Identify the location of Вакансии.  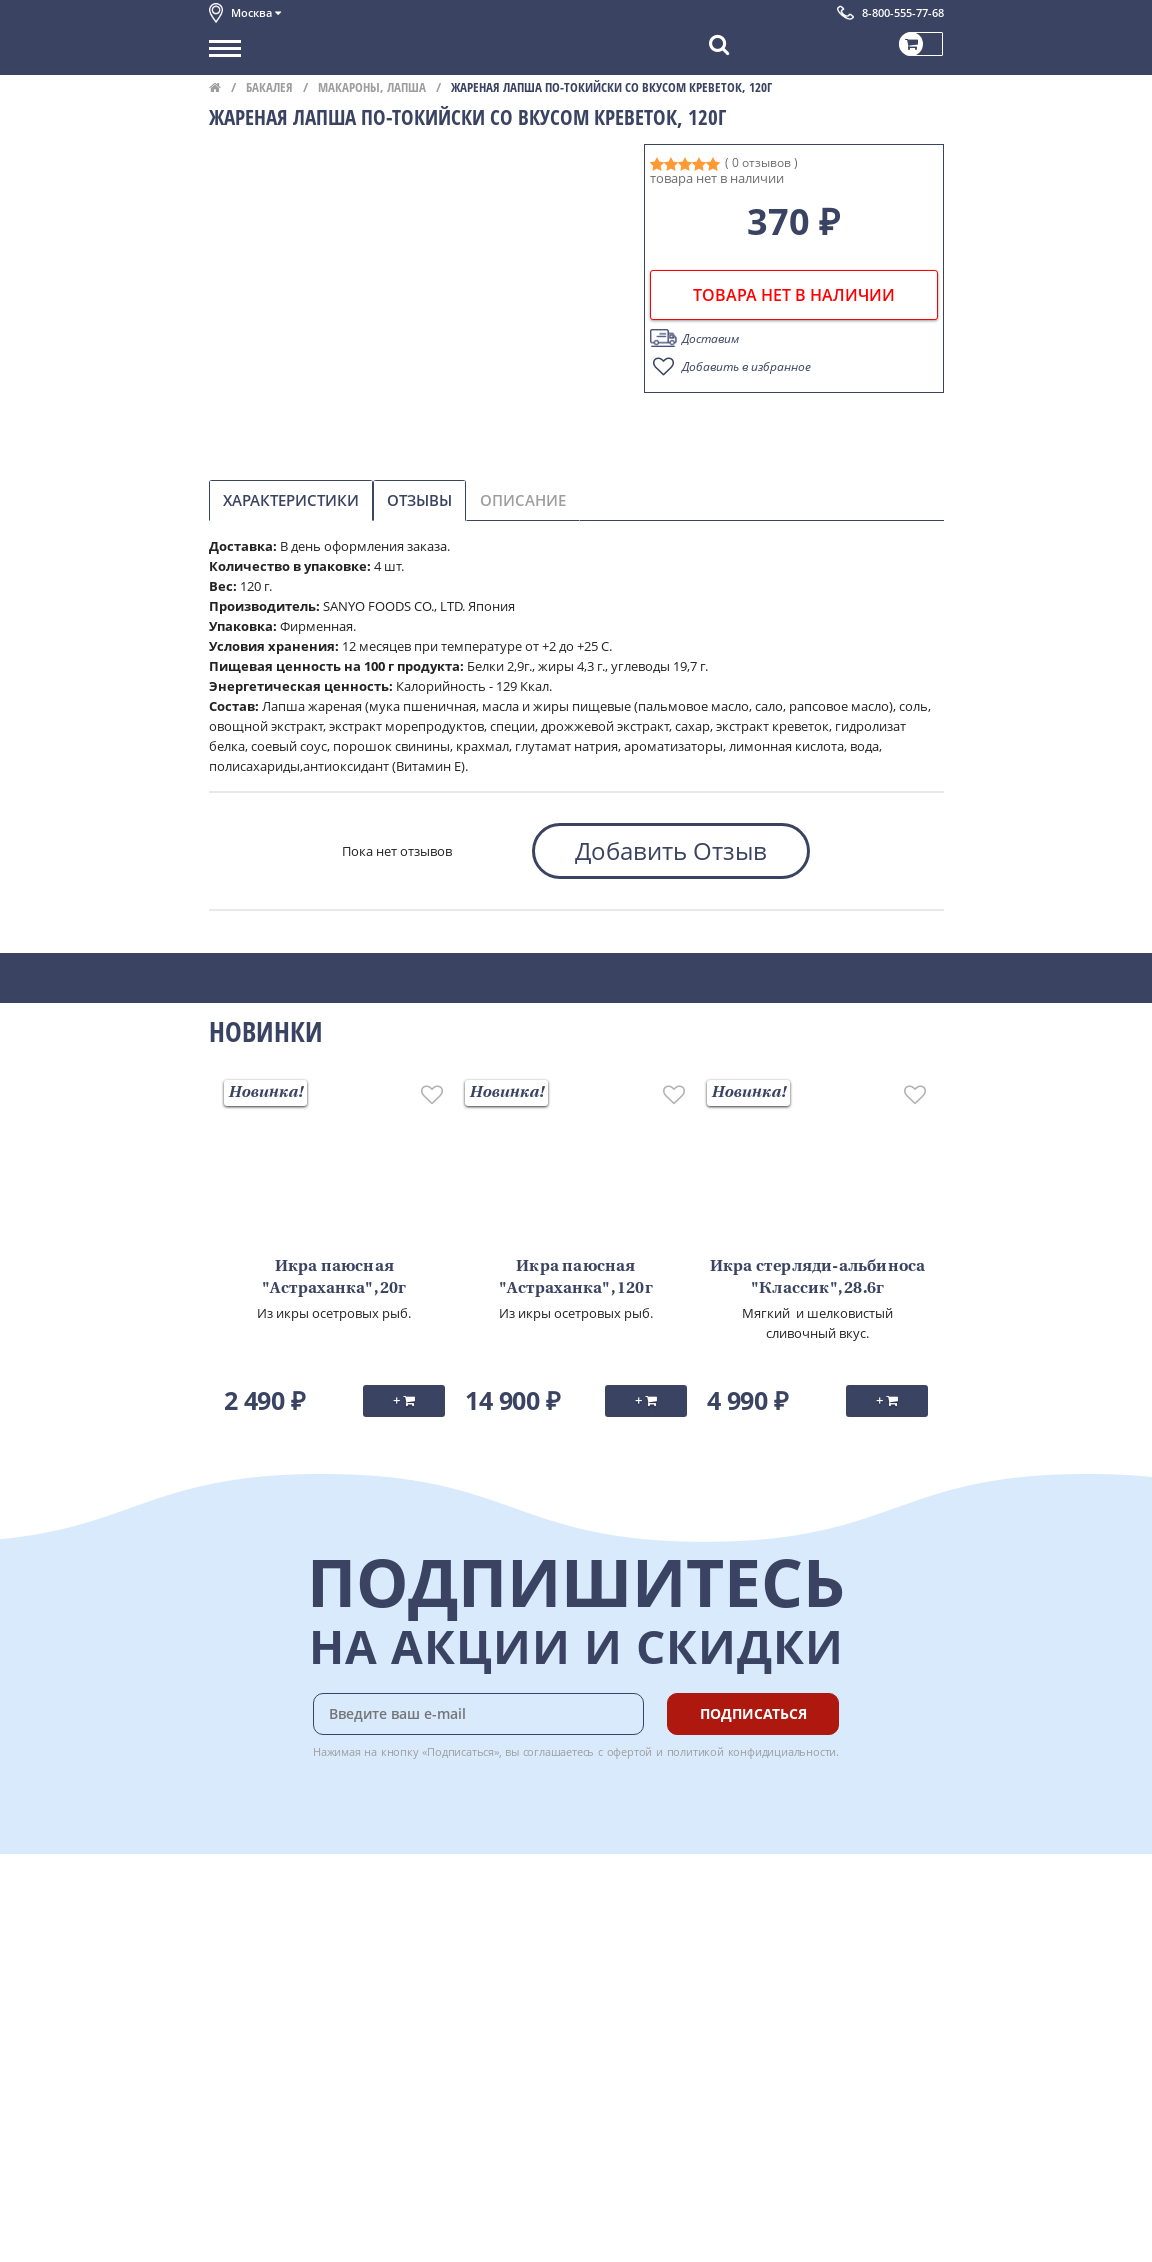
(238, 2233).